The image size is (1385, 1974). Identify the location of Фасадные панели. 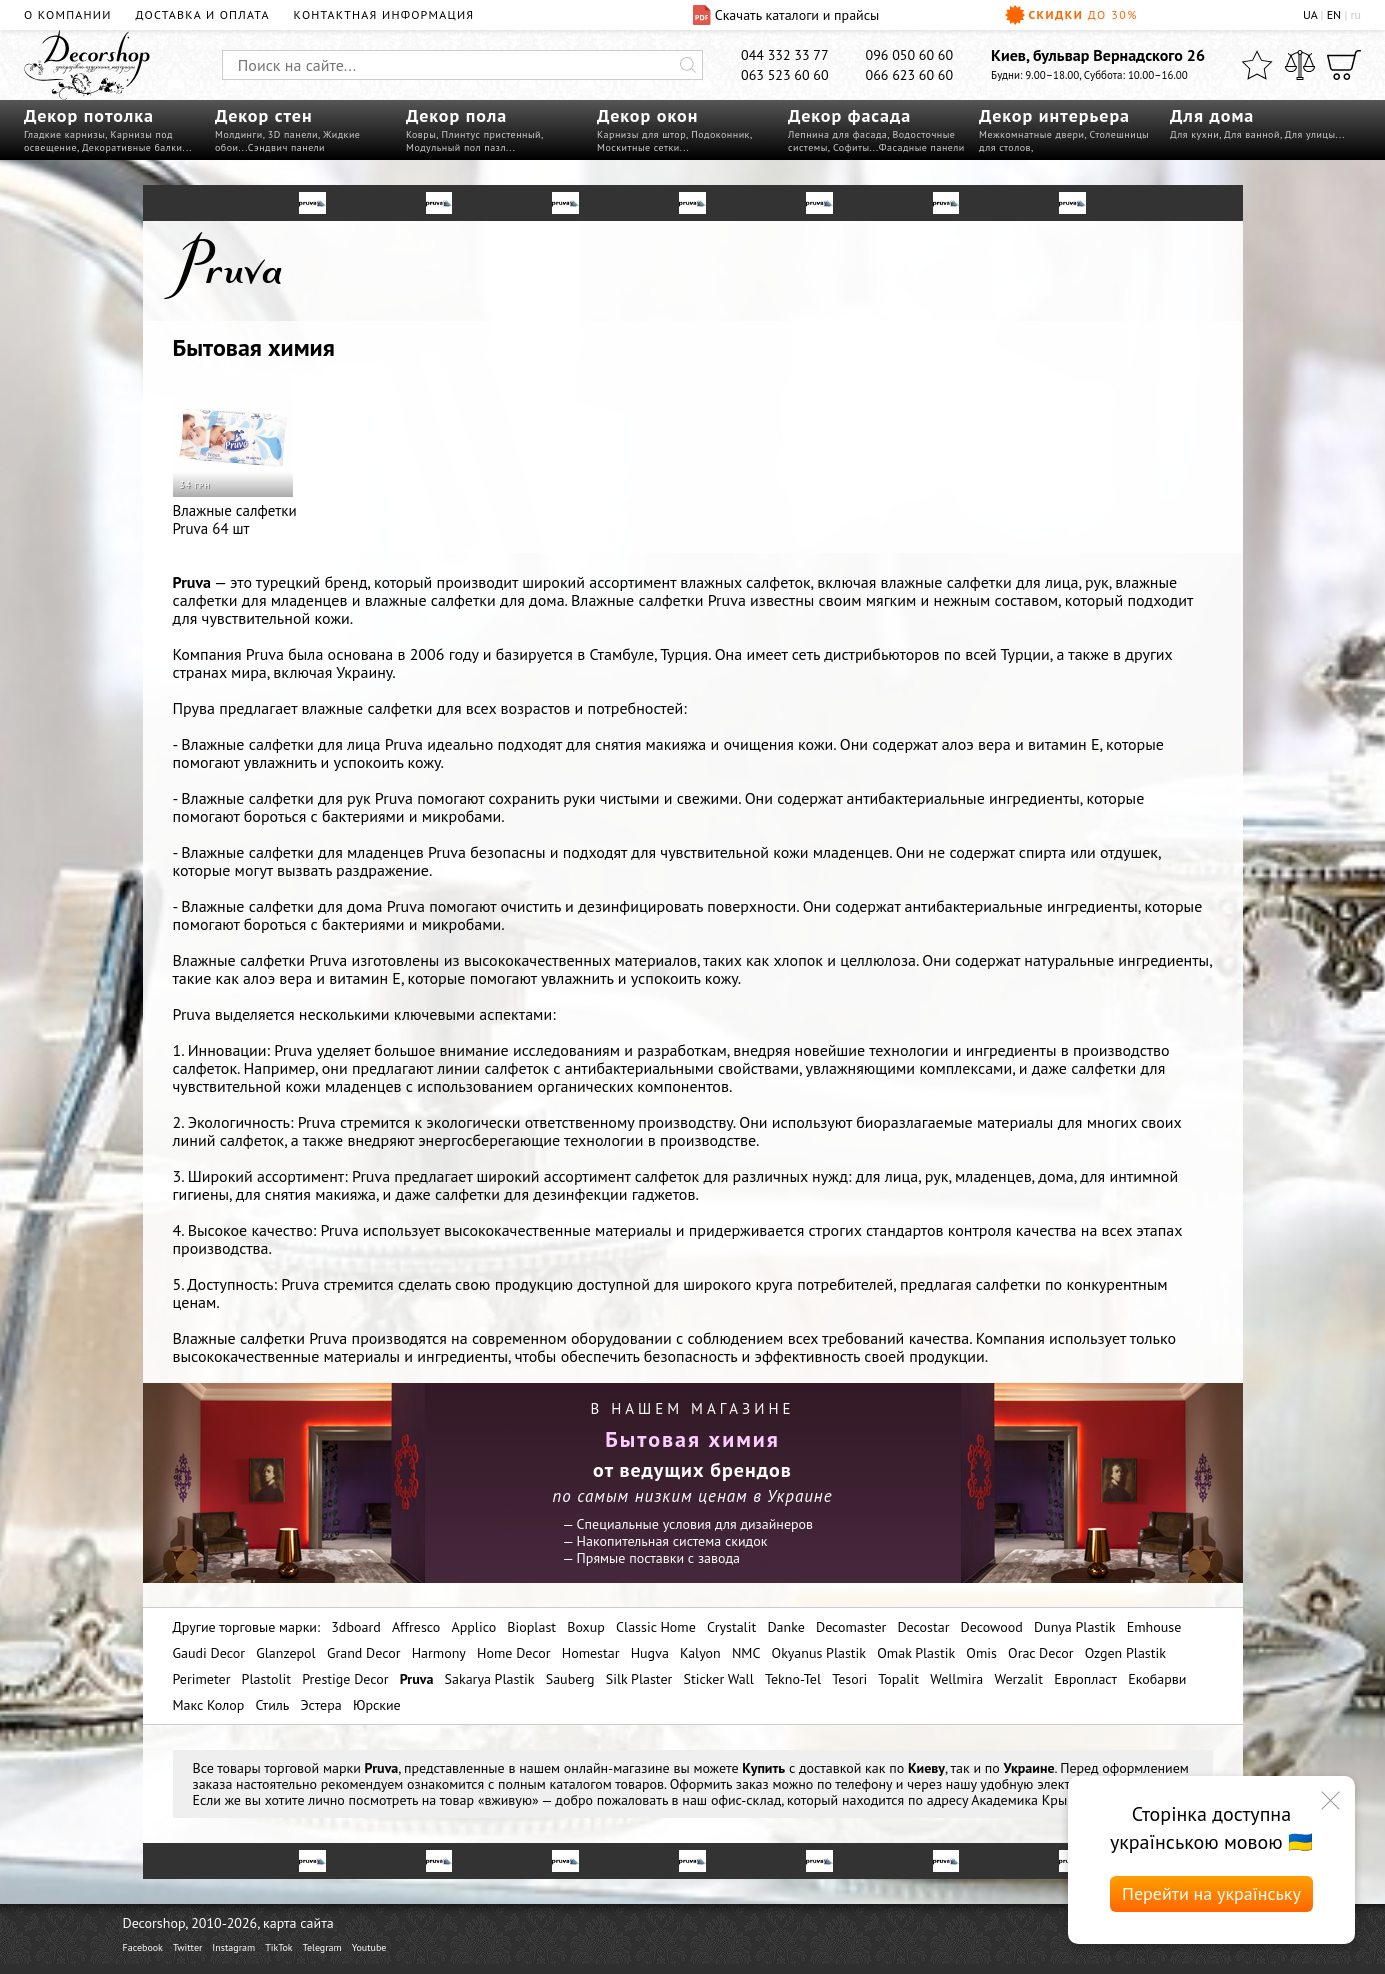
(922, 147).